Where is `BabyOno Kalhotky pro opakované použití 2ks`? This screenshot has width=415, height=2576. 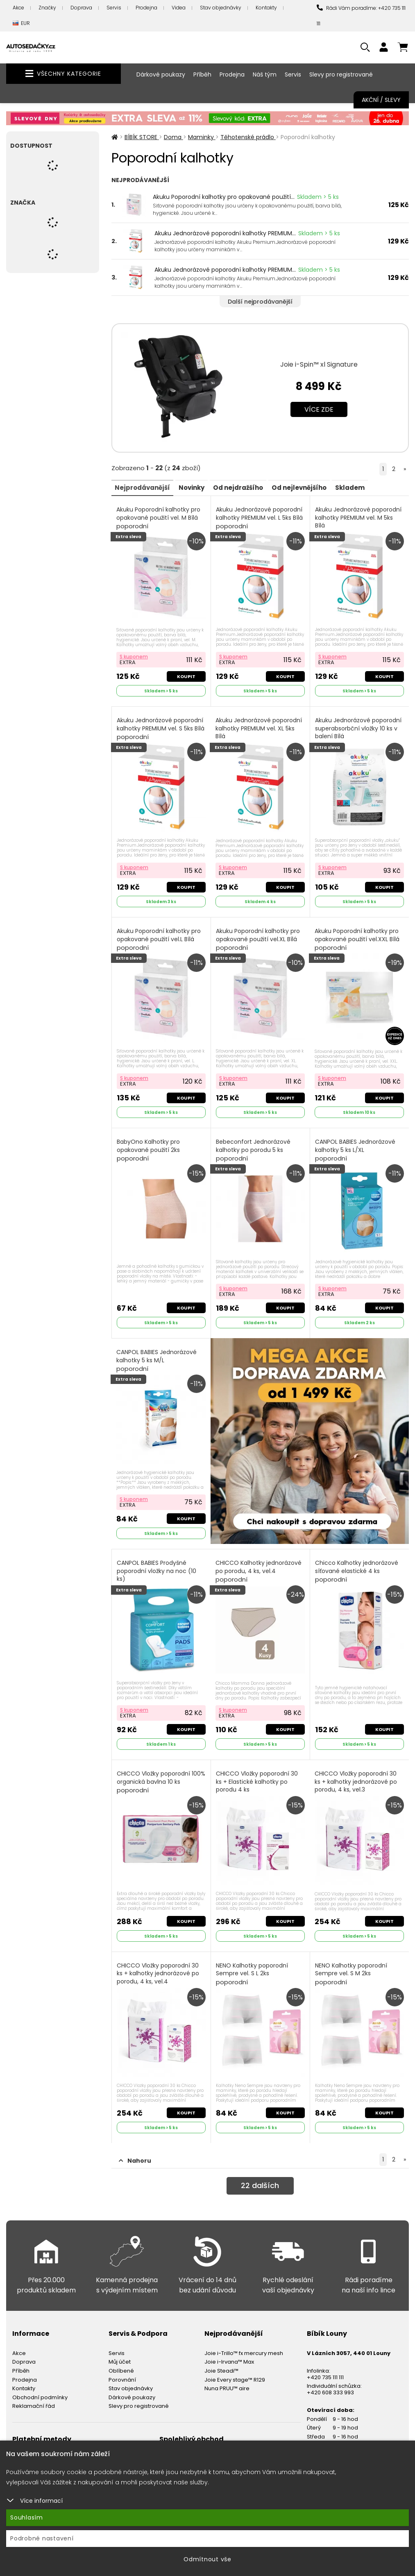 BabyOno Kalhotky pro opakované použití 2ks is located at coordinates (149, 1145).